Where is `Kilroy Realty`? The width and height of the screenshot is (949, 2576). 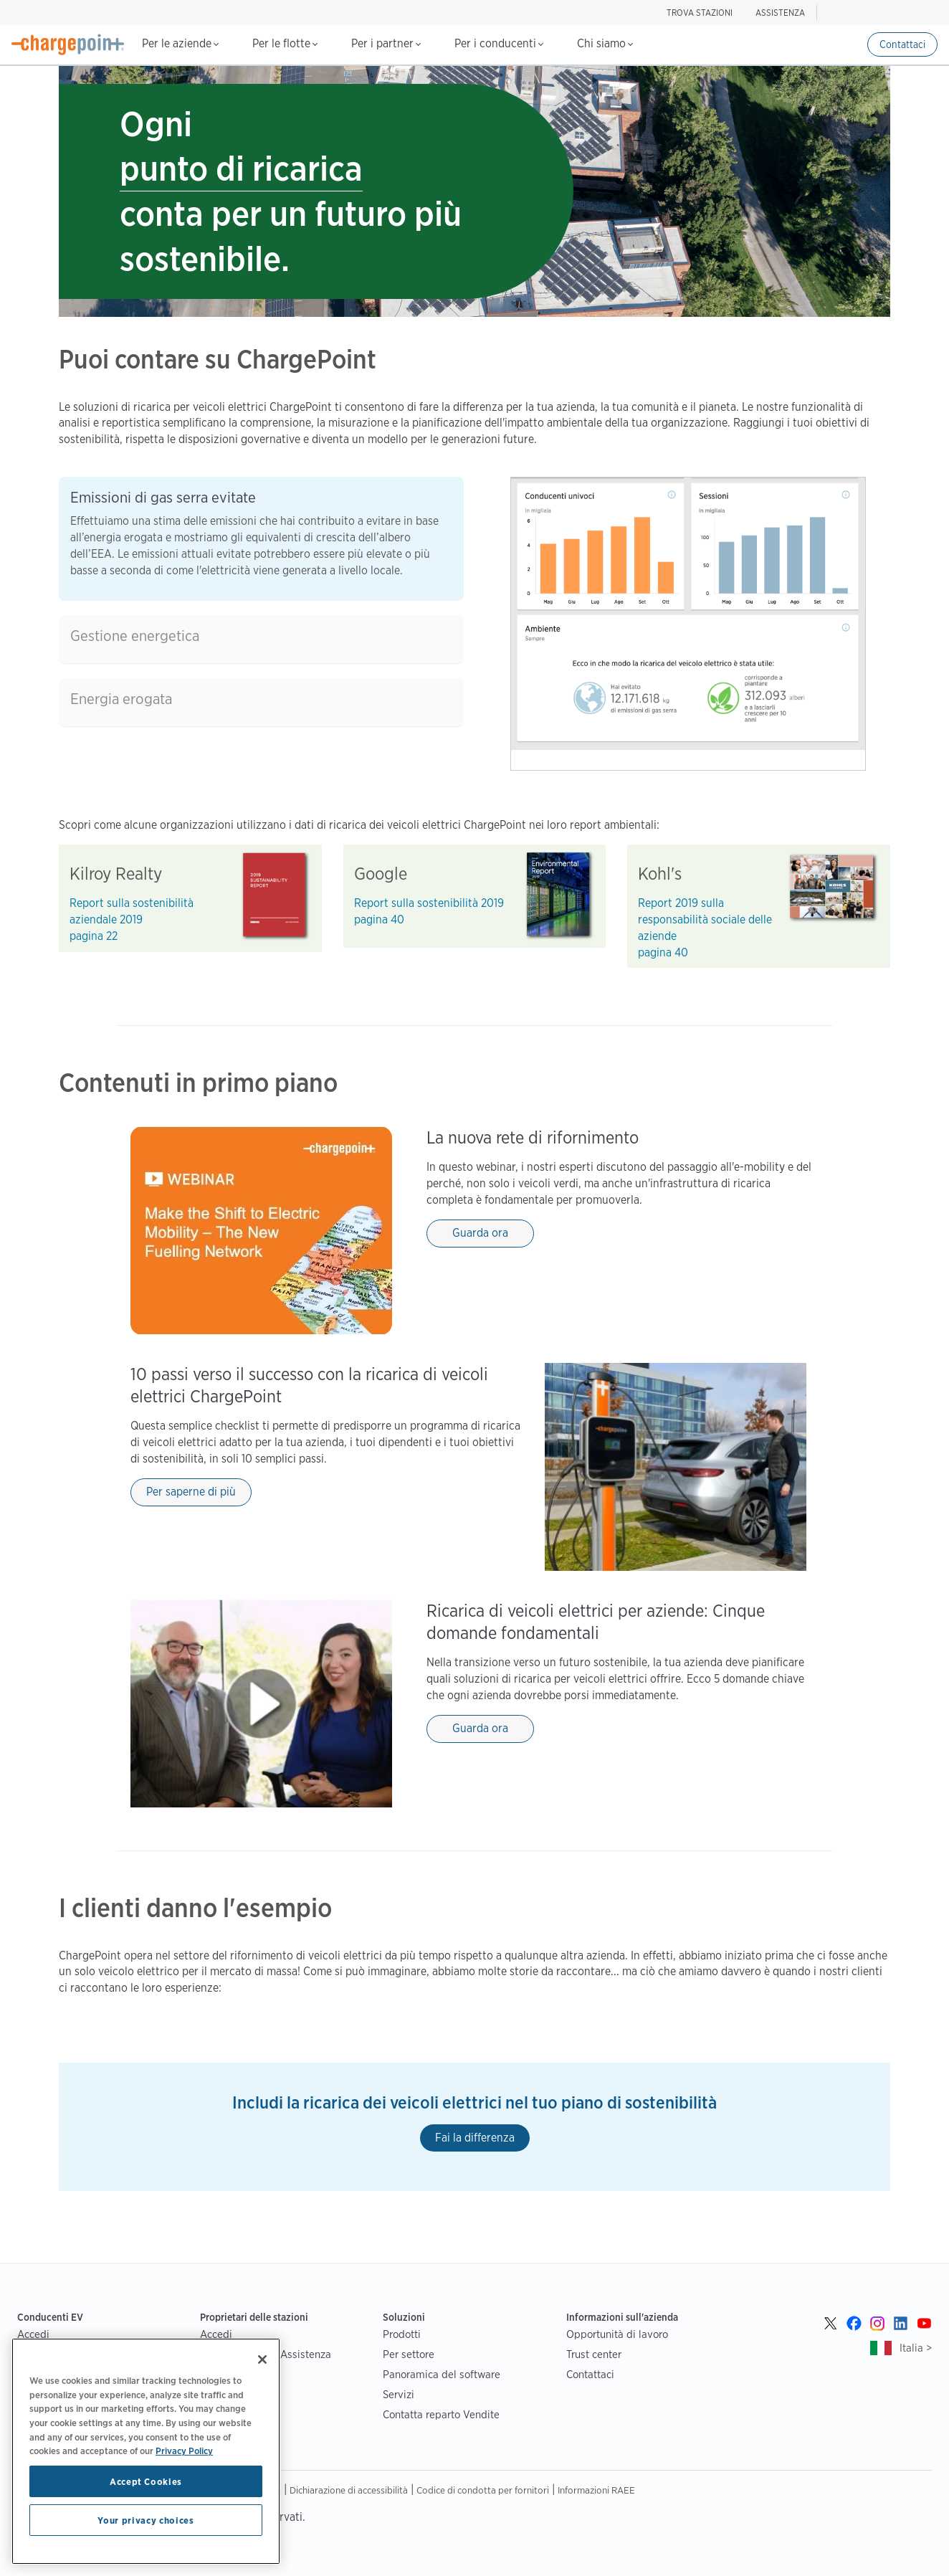
Kilroy Realty is located at coordinates (116, 873).